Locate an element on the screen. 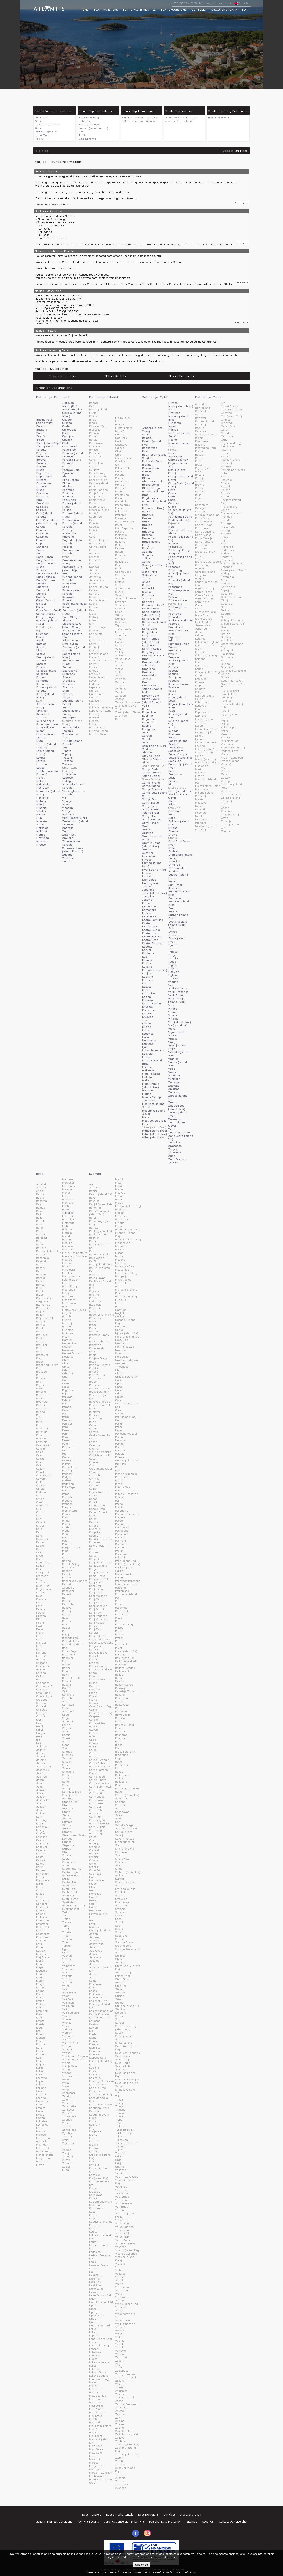  BelCity is located at coordinates (93, 1261).